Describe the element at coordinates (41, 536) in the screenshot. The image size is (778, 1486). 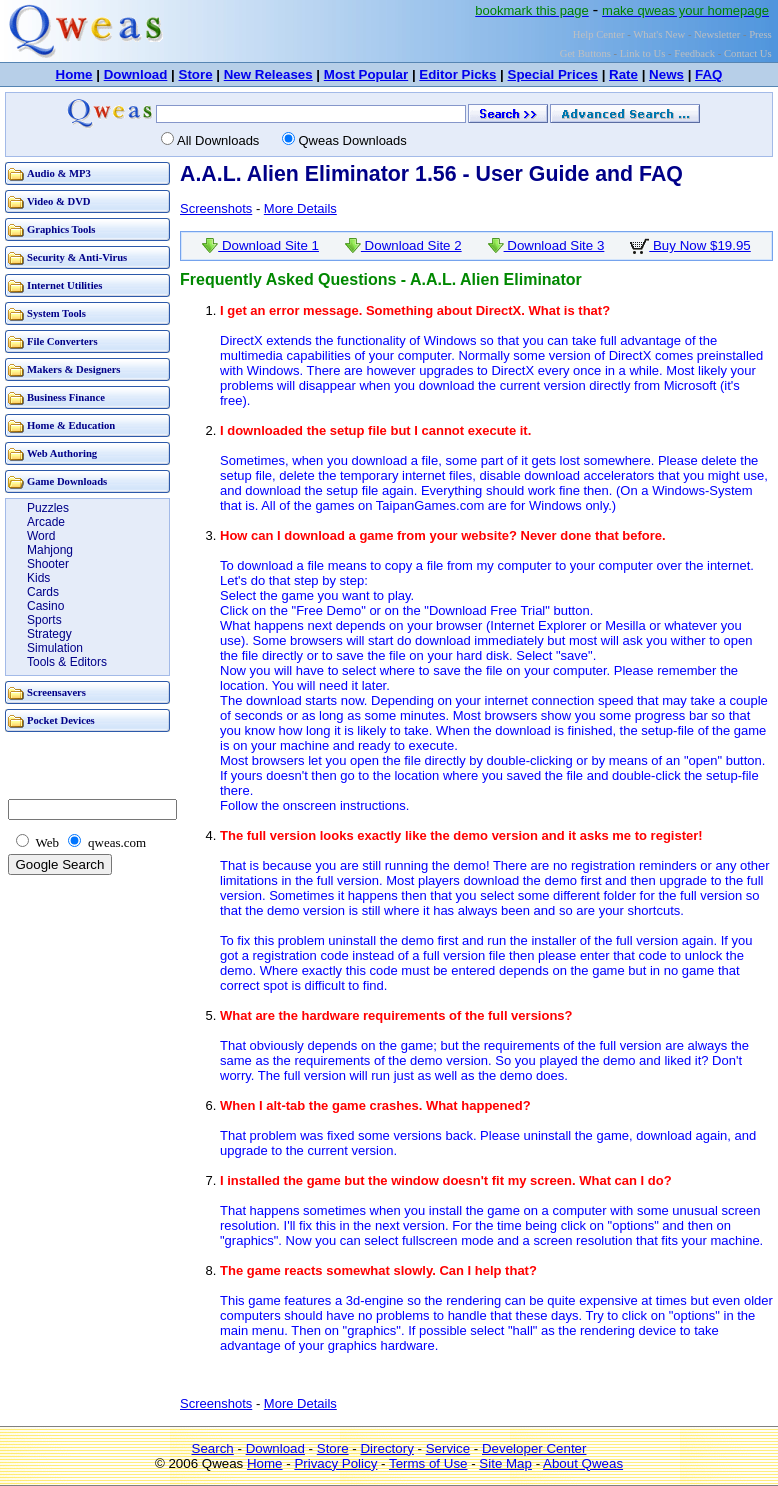
I see `Word` at that location.